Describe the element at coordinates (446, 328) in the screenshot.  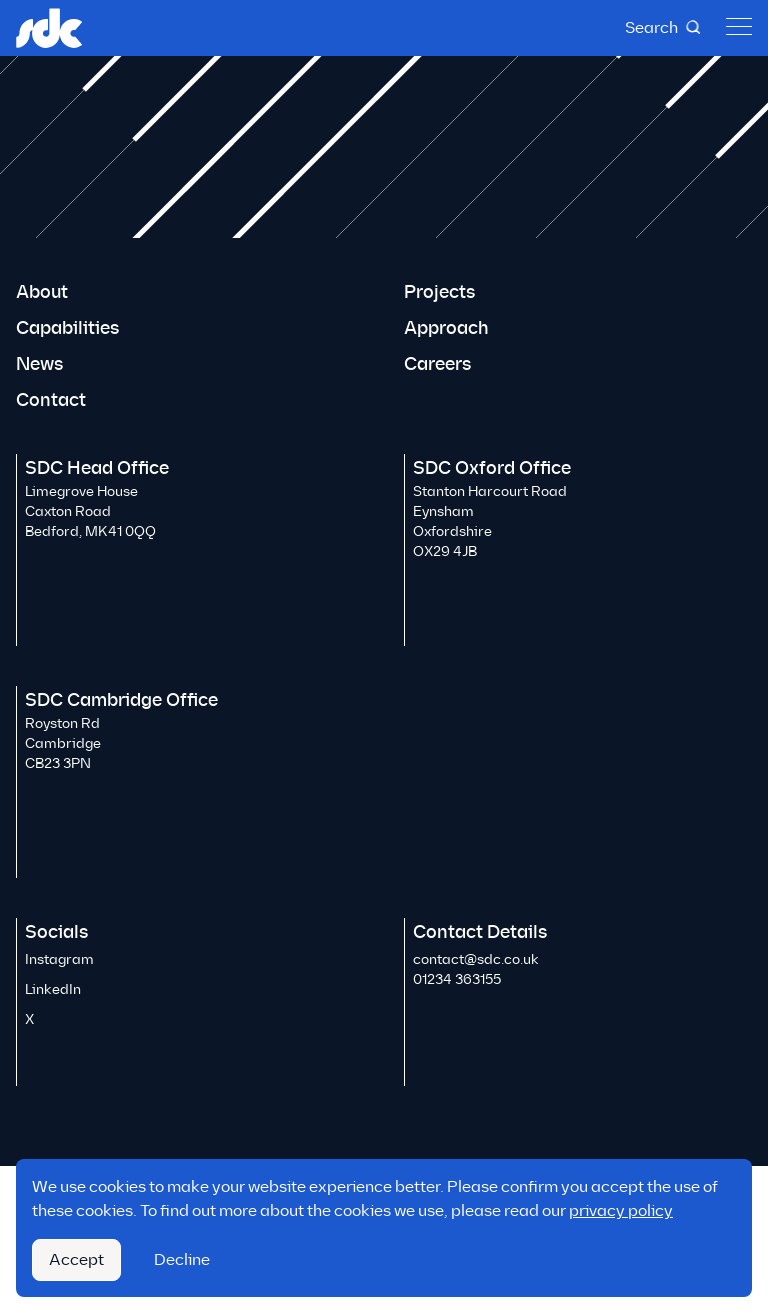
I see `Approach` at that location.